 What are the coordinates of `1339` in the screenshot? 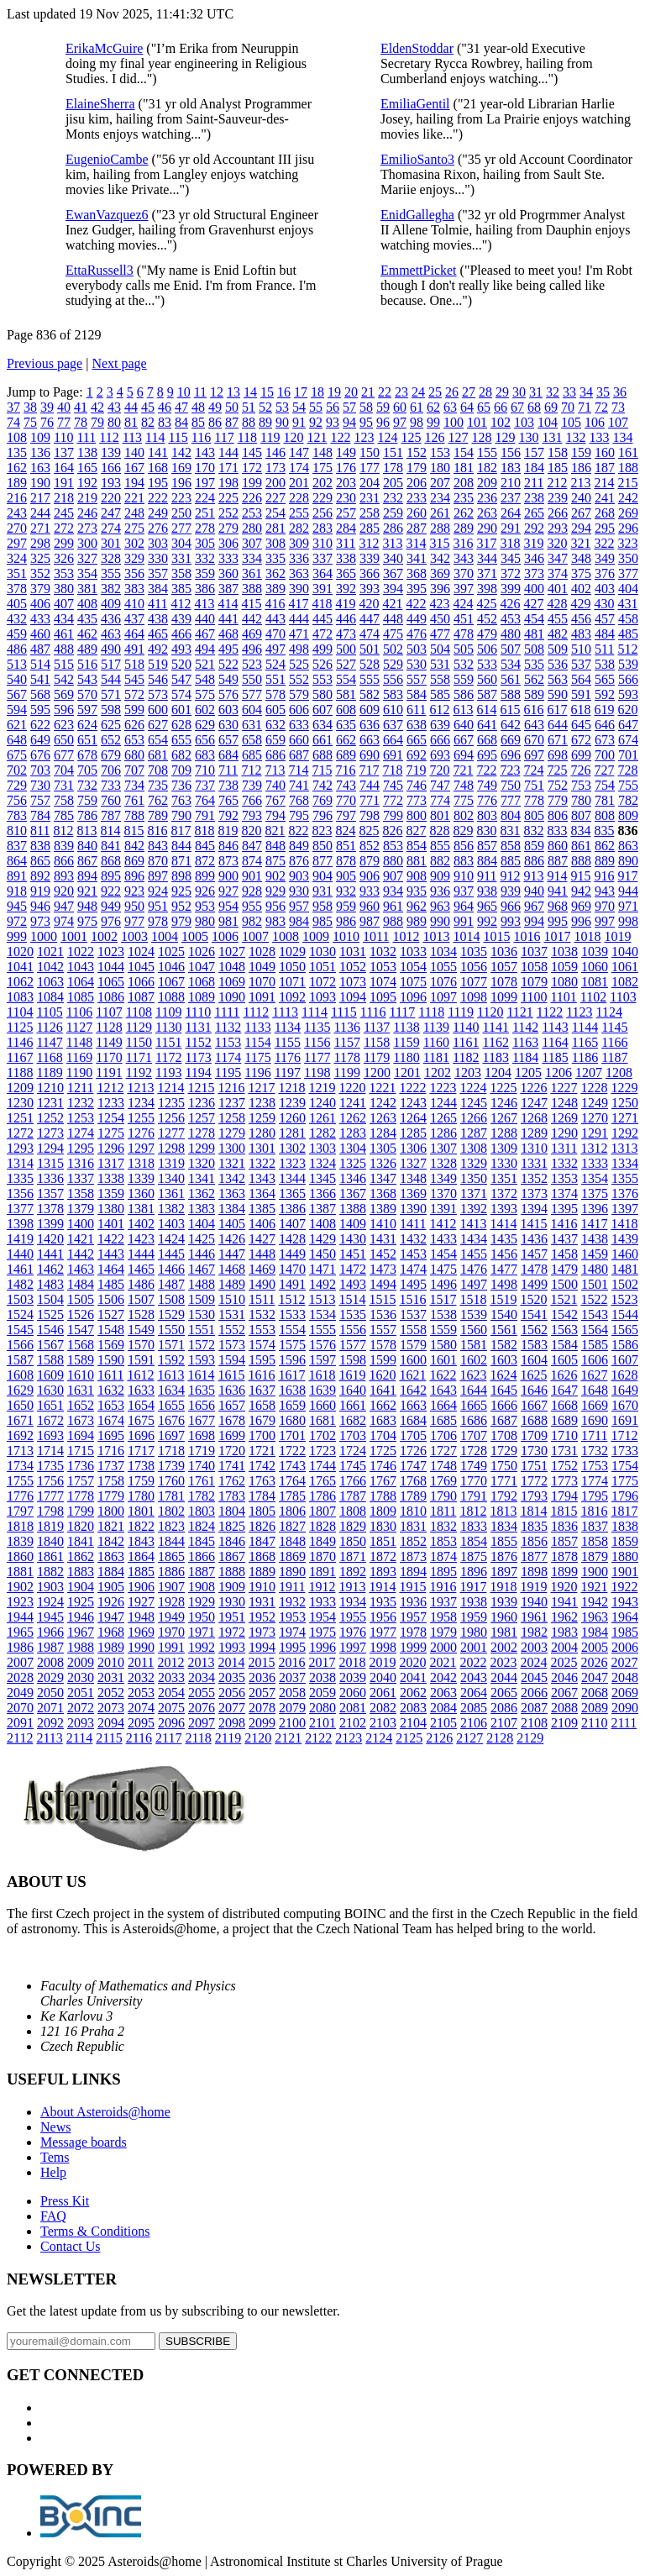 It's located at (141, 1178).